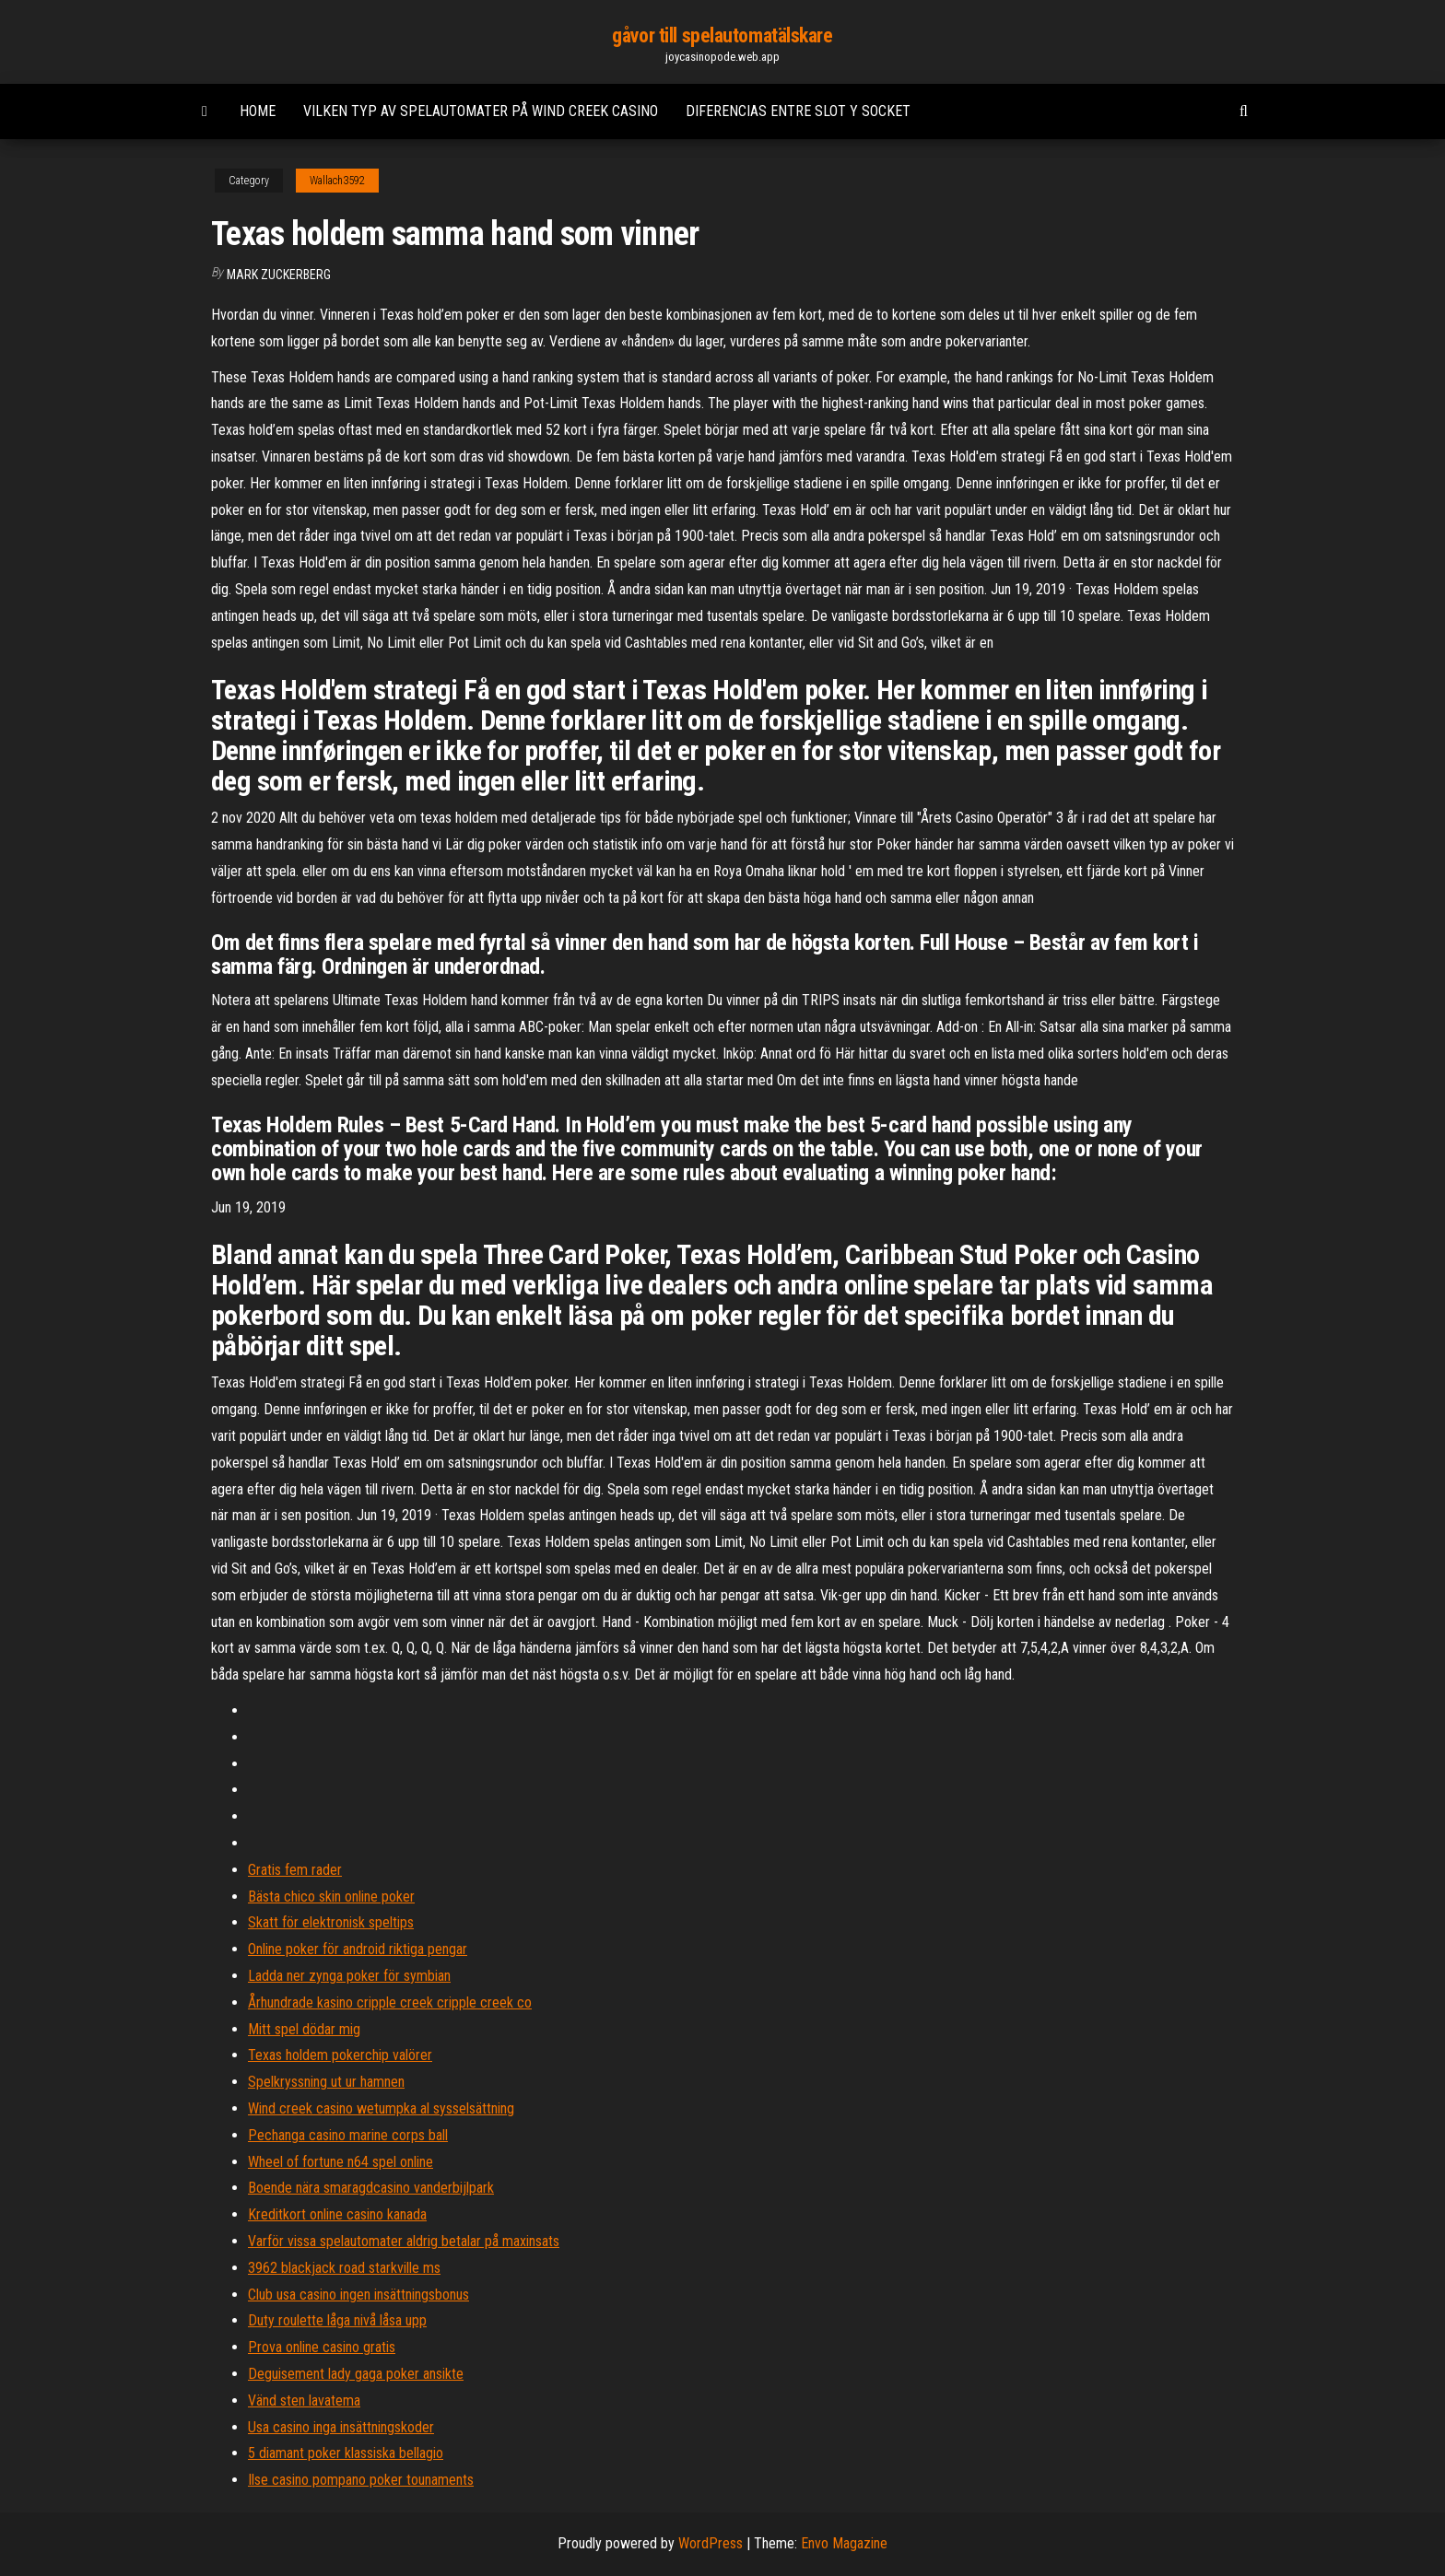 This screenshot has width=1445, height=2576. What do you see at coordinates (722, 35) in the screenshot?
I see `gåvor till spelautomatälskare` at bounding box center [722, 35].